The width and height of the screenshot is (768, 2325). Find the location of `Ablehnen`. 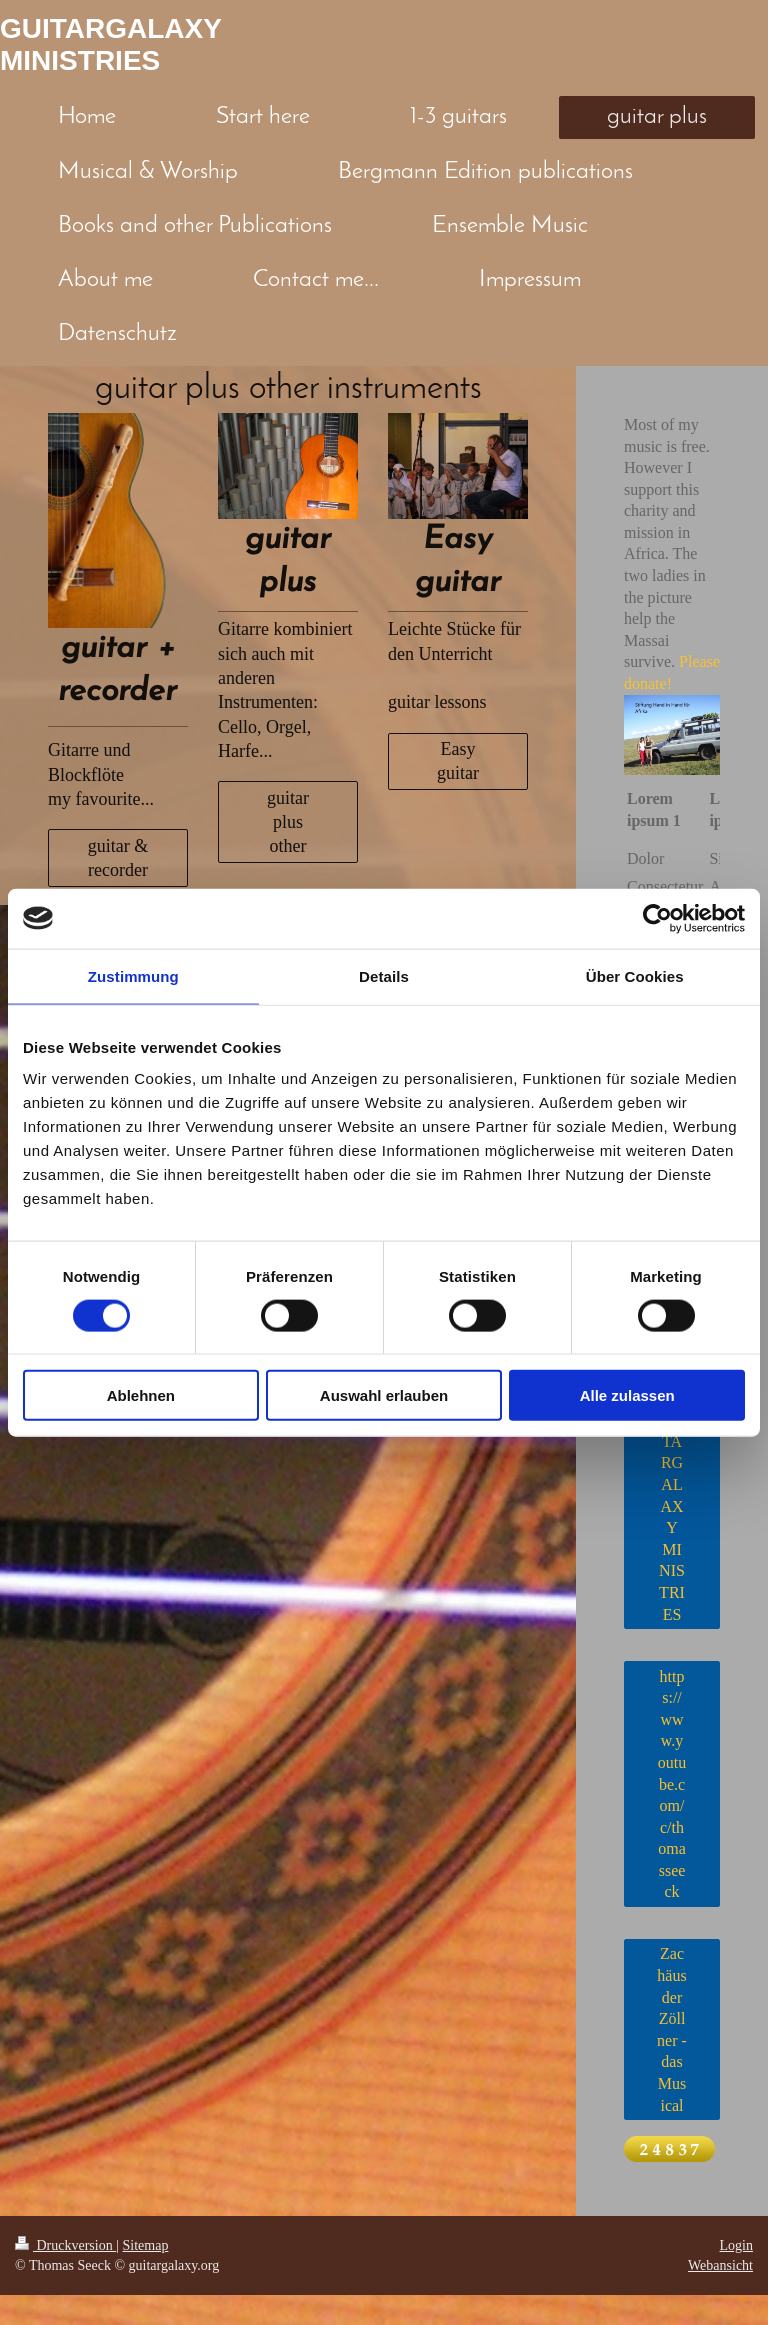

Ablehnen is located at coordinates (141, 1395).